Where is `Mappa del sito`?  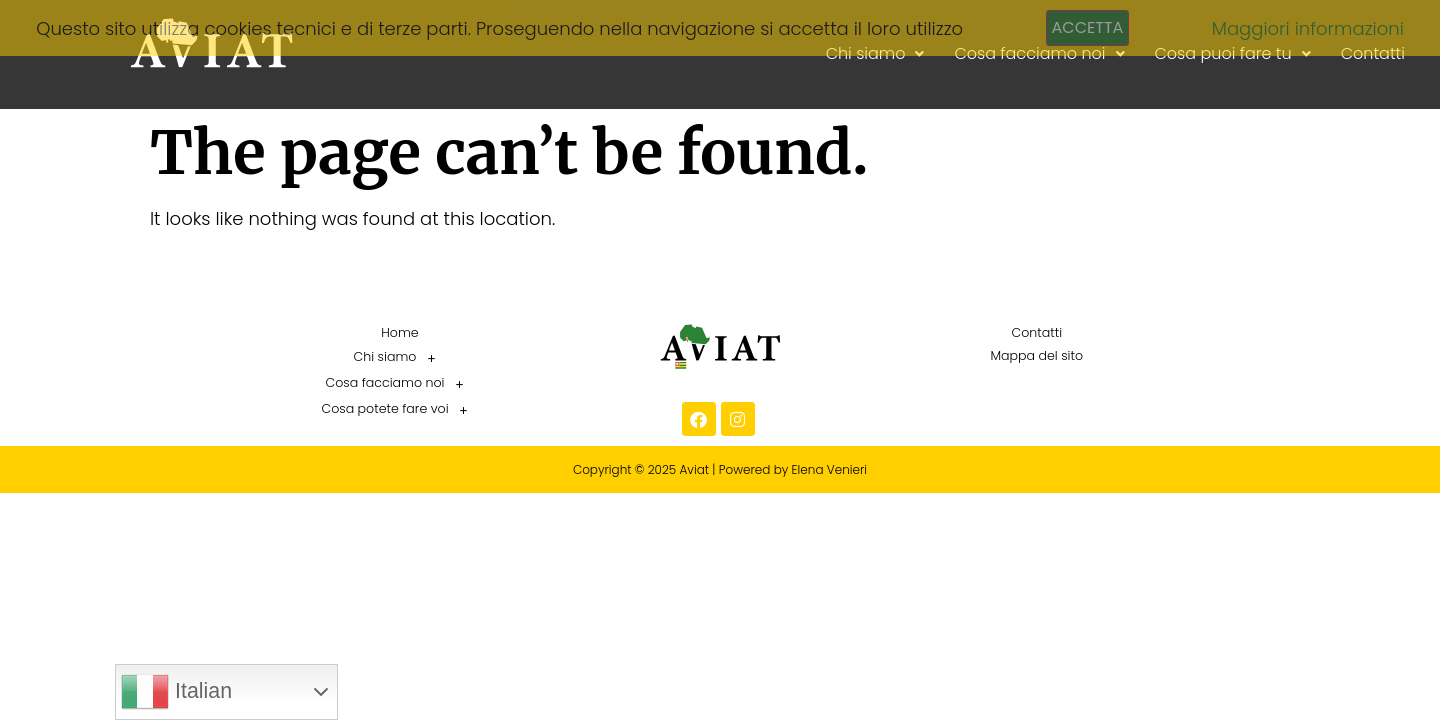
Mappa del sito is located at coordinates (1036, 355).